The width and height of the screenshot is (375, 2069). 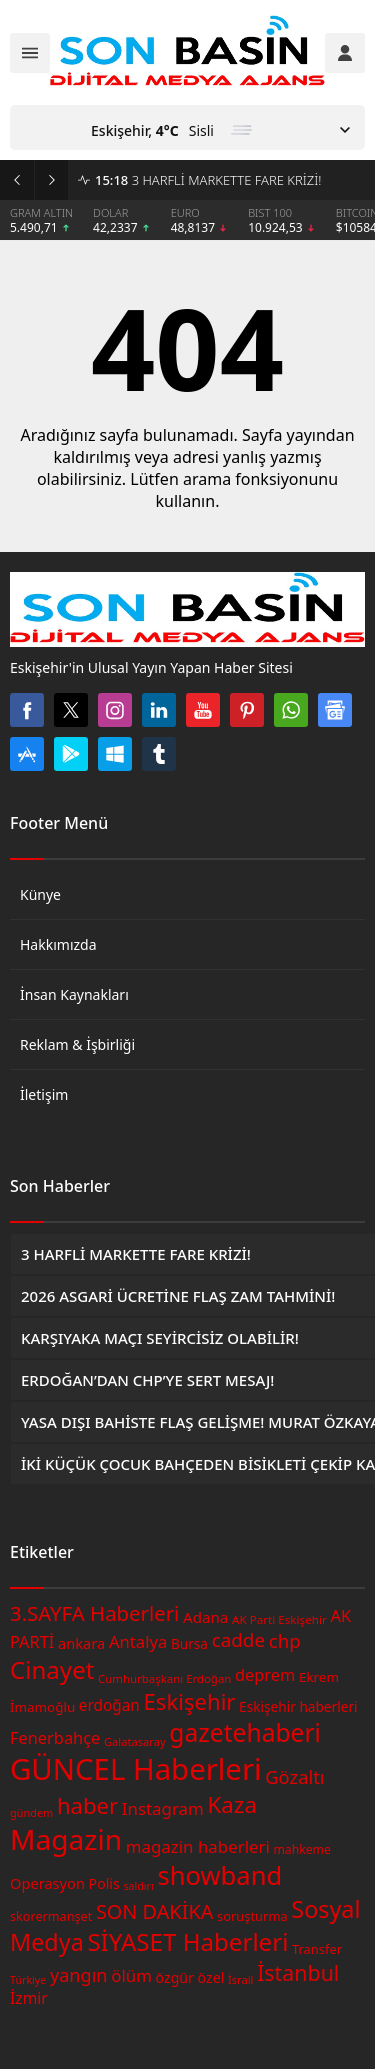 What do you see at coordinates (58, 944) in the screenshot?
I see `Hakkımızda` at bounding box center [58, 944].